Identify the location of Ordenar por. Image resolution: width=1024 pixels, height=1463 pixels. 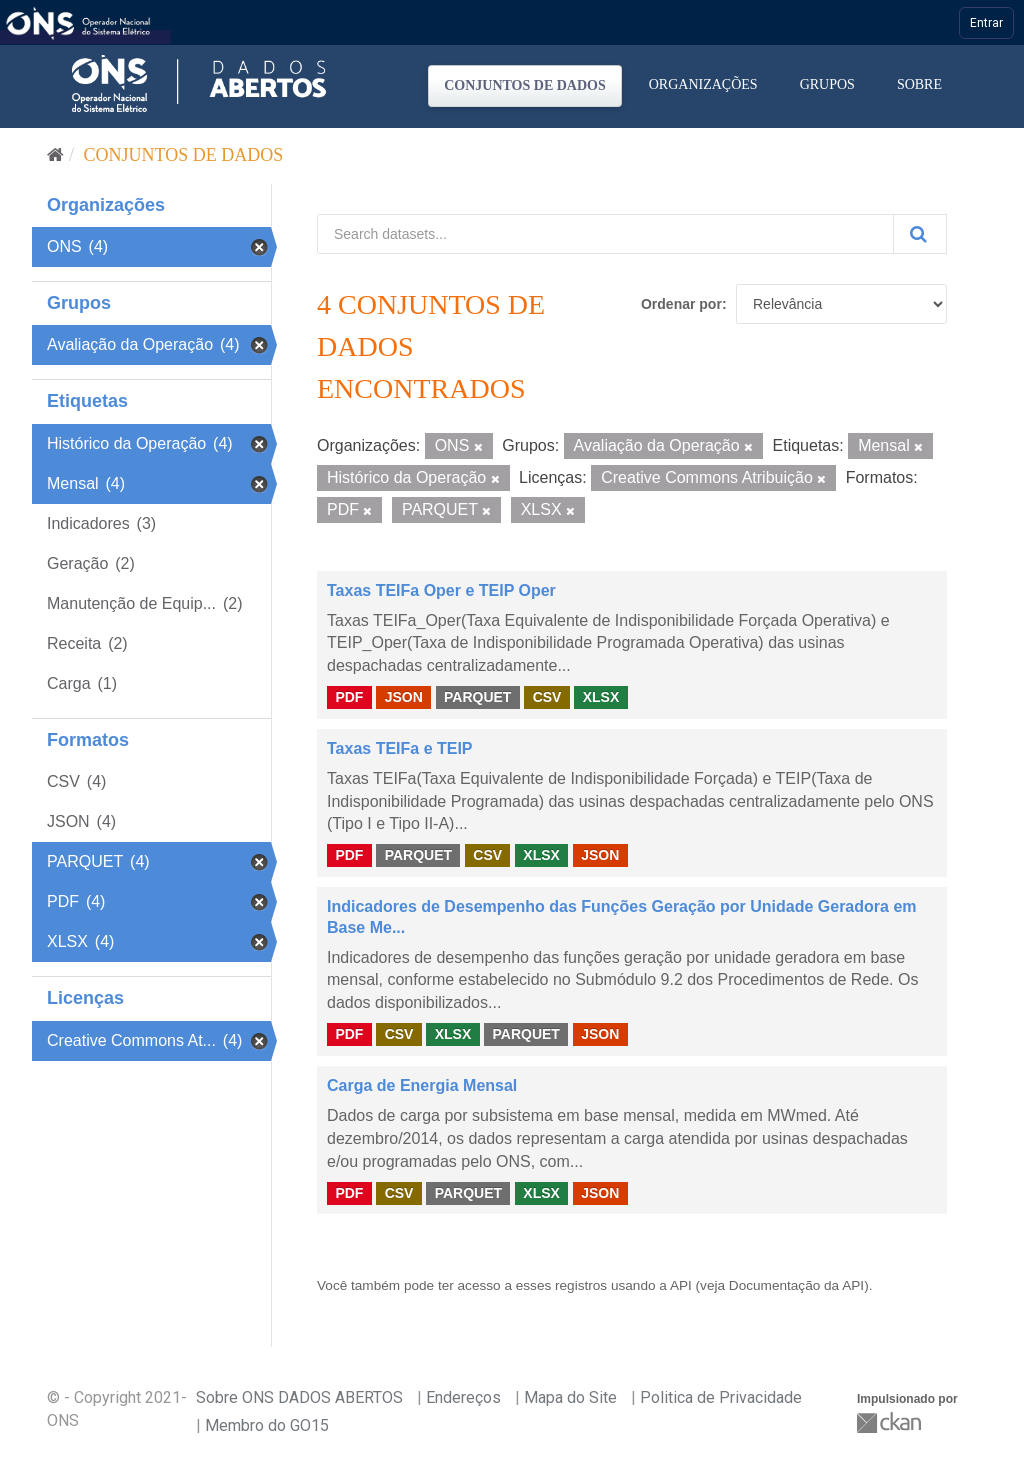
(681, 304).